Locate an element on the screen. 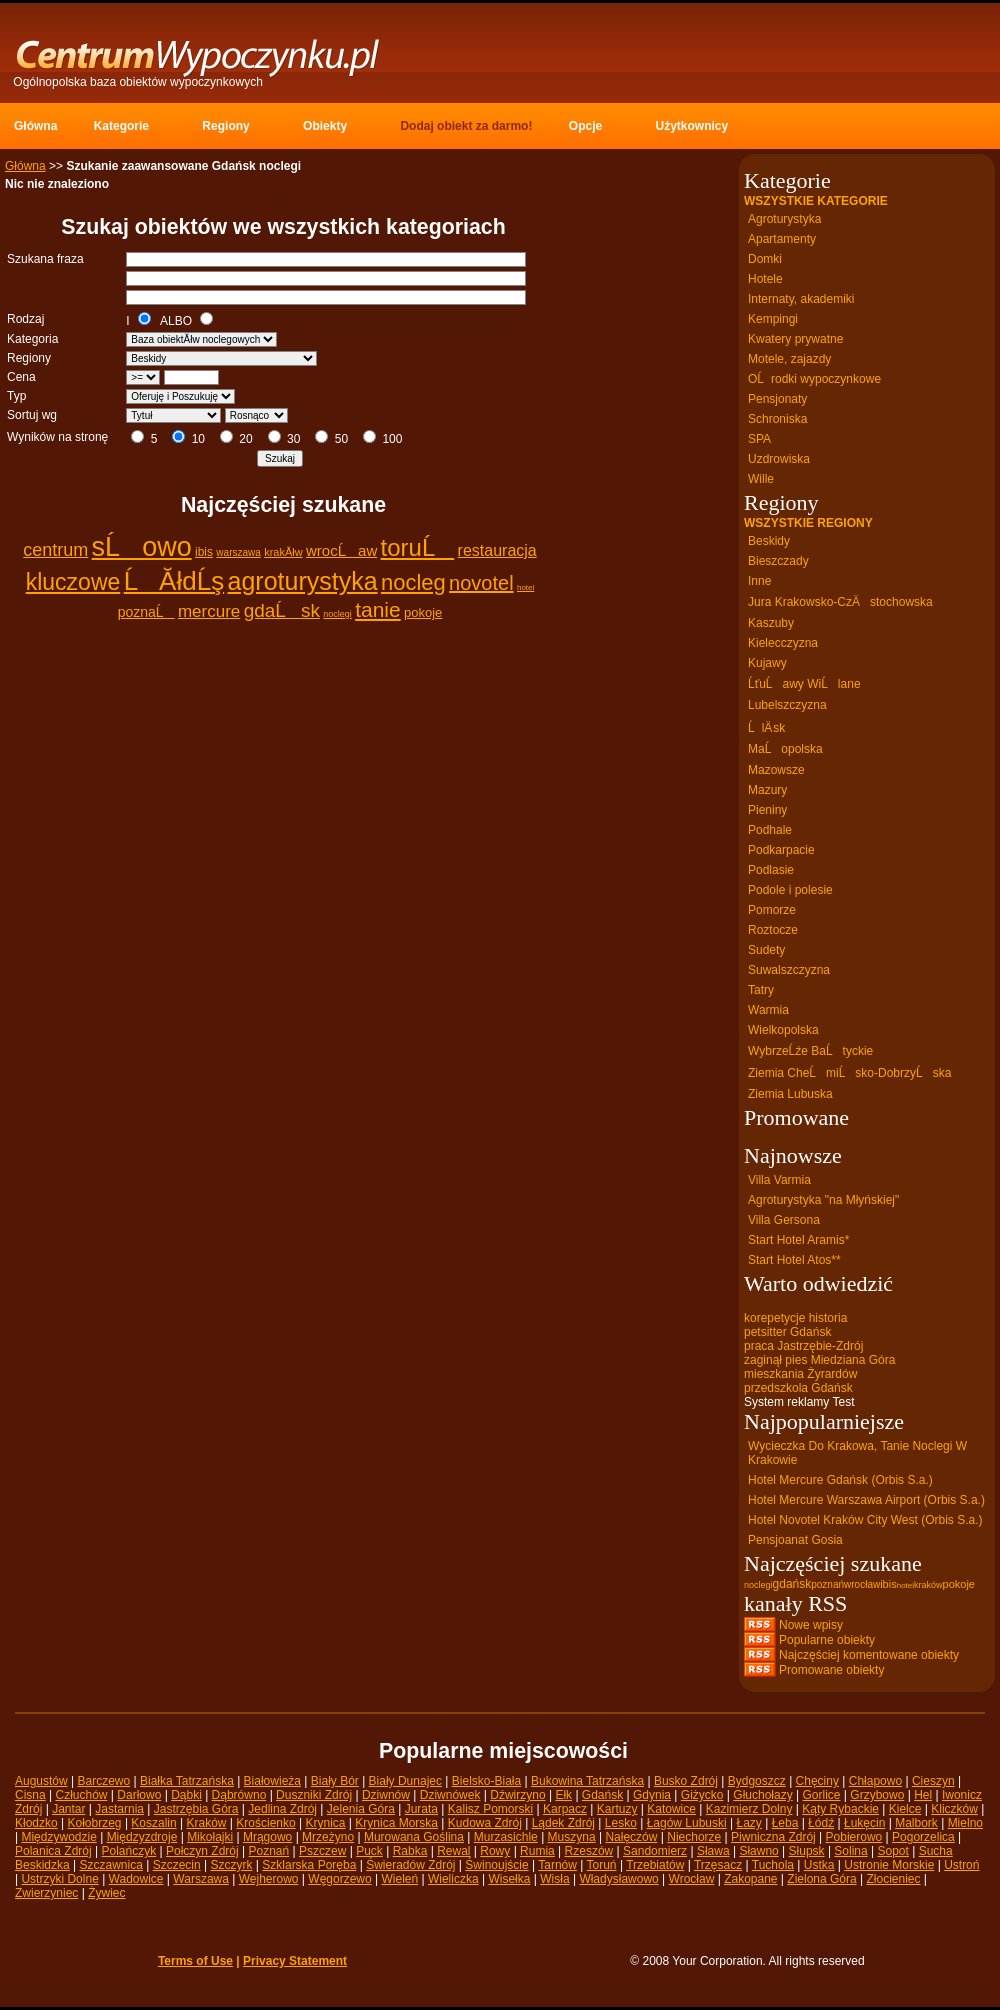 Image resolution: width=1000 pixels, height=2010 pixels. Sława is located at coordinates (713, 1851).